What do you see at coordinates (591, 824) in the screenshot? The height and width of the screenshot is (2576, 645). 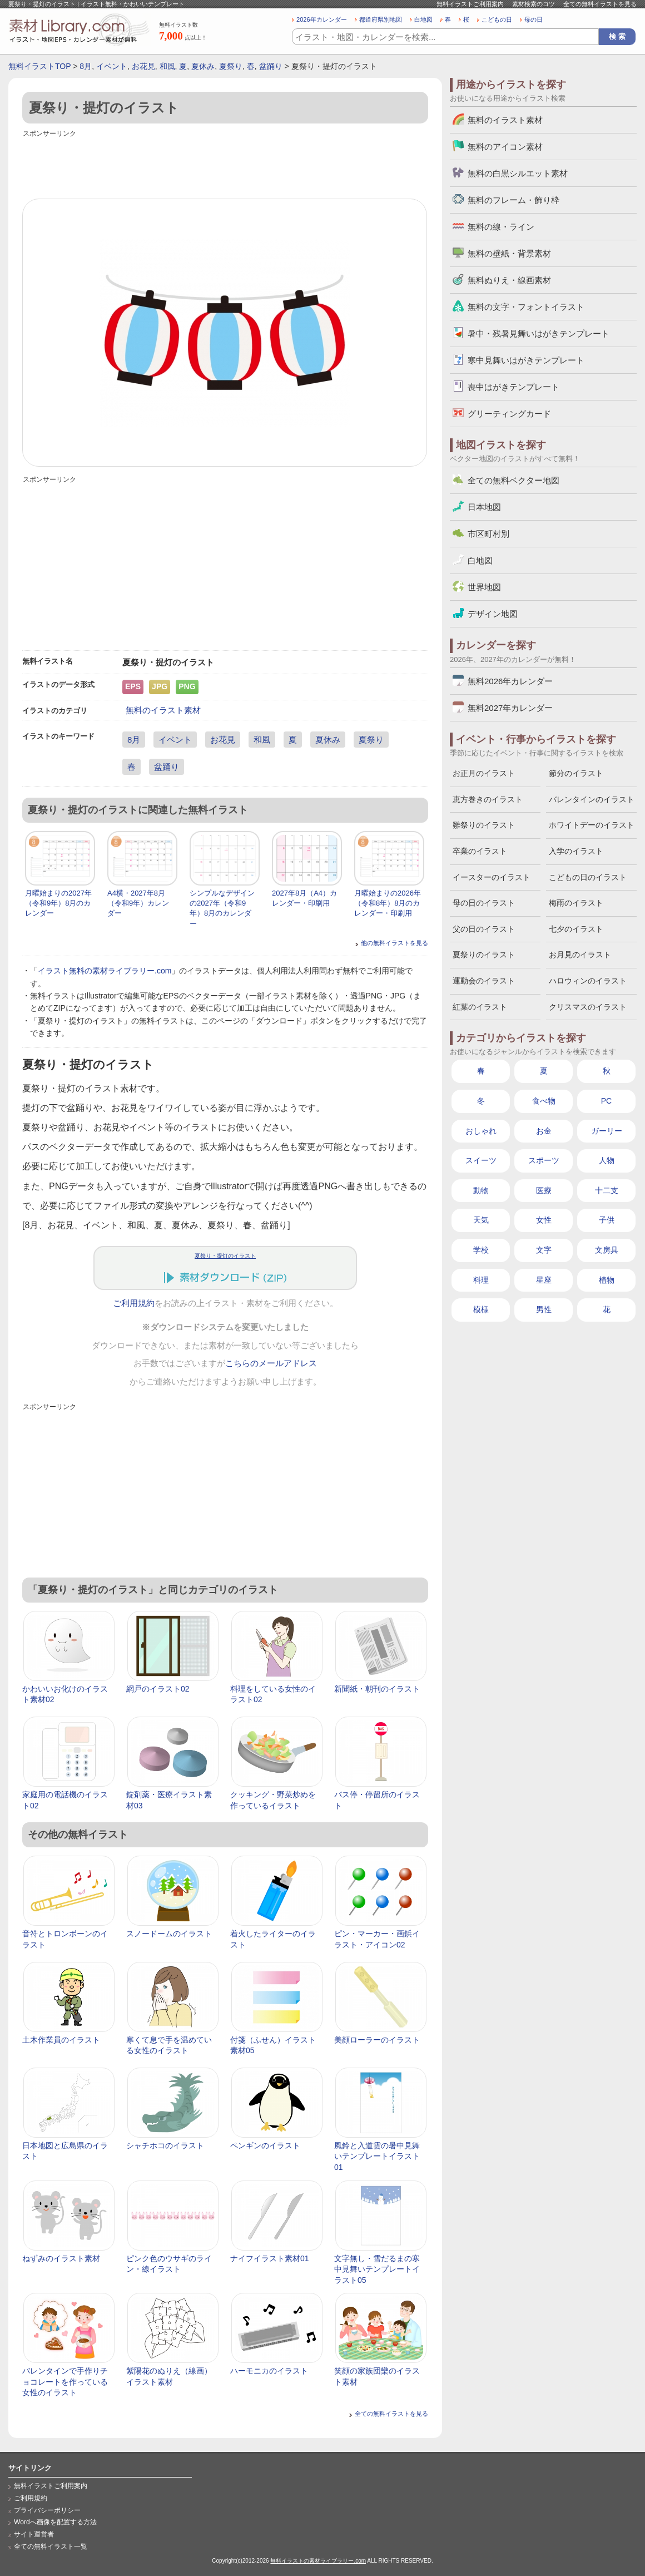 I see `ホワイトデーのイラスト` at bounding box center [591, 824].